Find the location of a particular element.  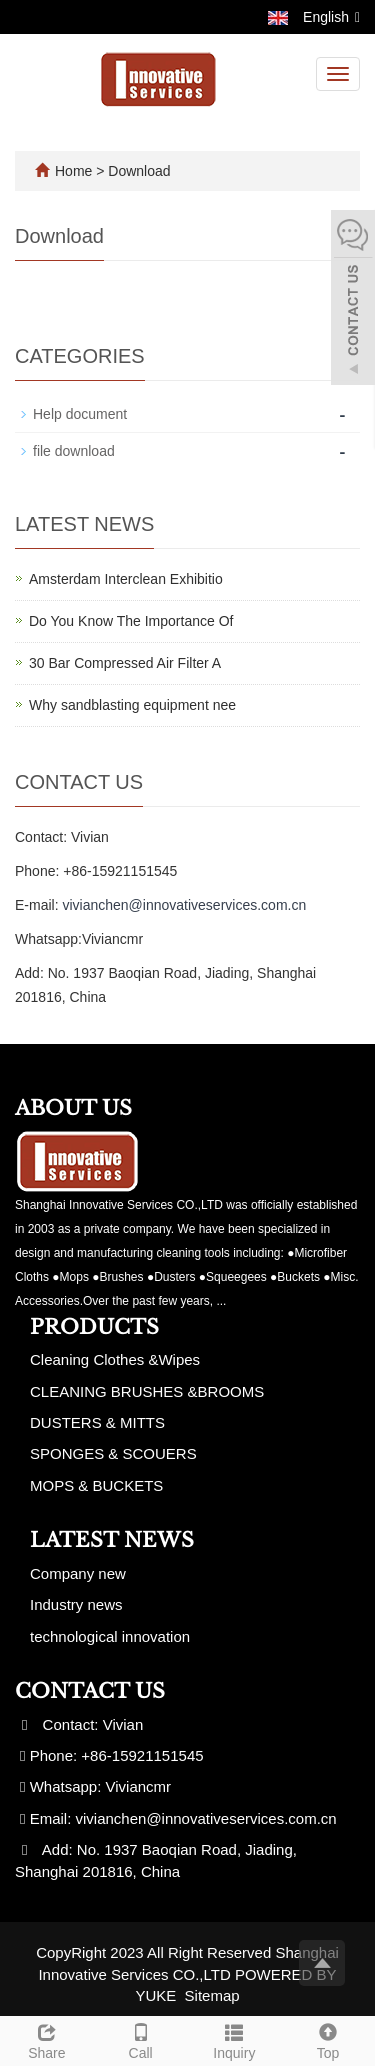

technological innovation is located at coordinates (110, 1636).